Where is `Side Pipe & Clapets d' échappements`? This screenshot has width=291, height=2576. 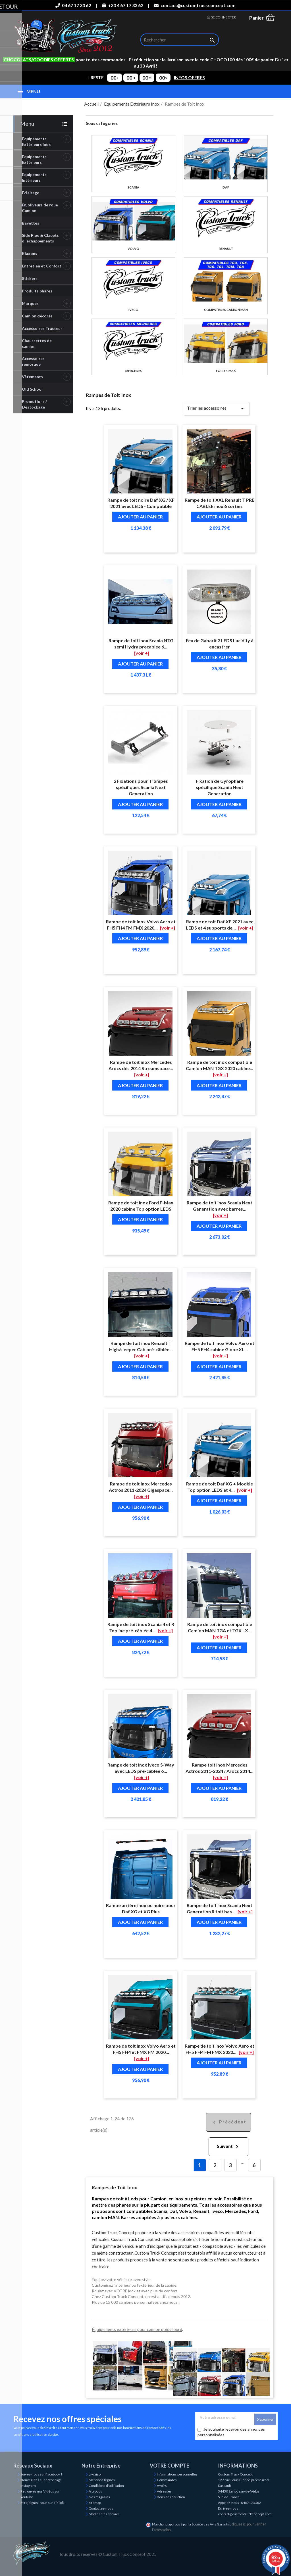
Side Pipe & Clapets d' échappements is located at coordinates (40, 238).